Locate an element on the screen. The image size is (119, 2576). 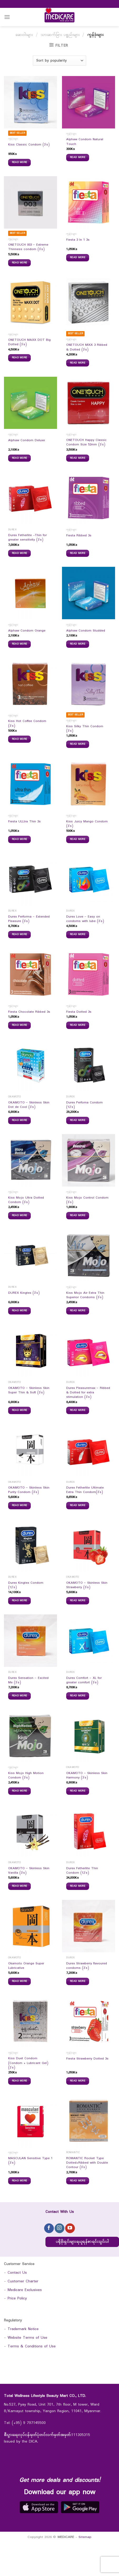
OKAMOTO – Skinless Skin Harmony (3`s) is located at coordinates (86, 1775).